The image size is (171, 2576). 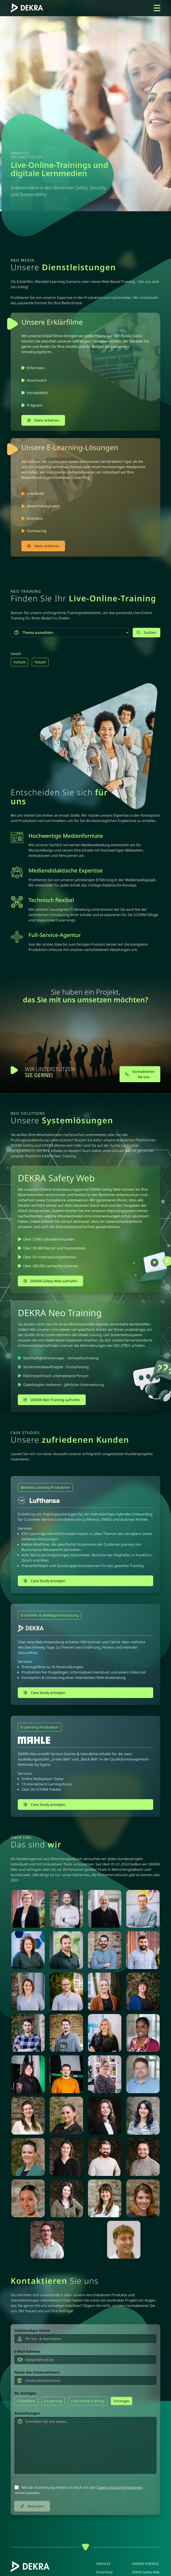 What do you see at coordinates (27, 2351) in the screenshot?
I see `E-Mail-Adresse` at bounding box center [27, 2351].